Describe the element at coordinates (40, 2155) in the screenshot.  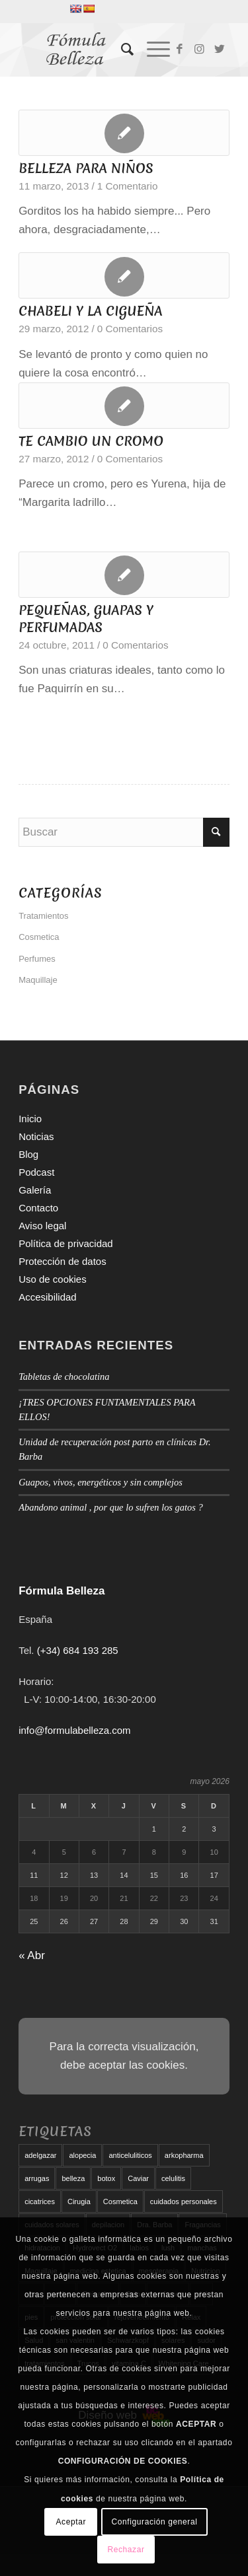
I see `adelgazar [adelgazar (19 elementos)]` at that location.